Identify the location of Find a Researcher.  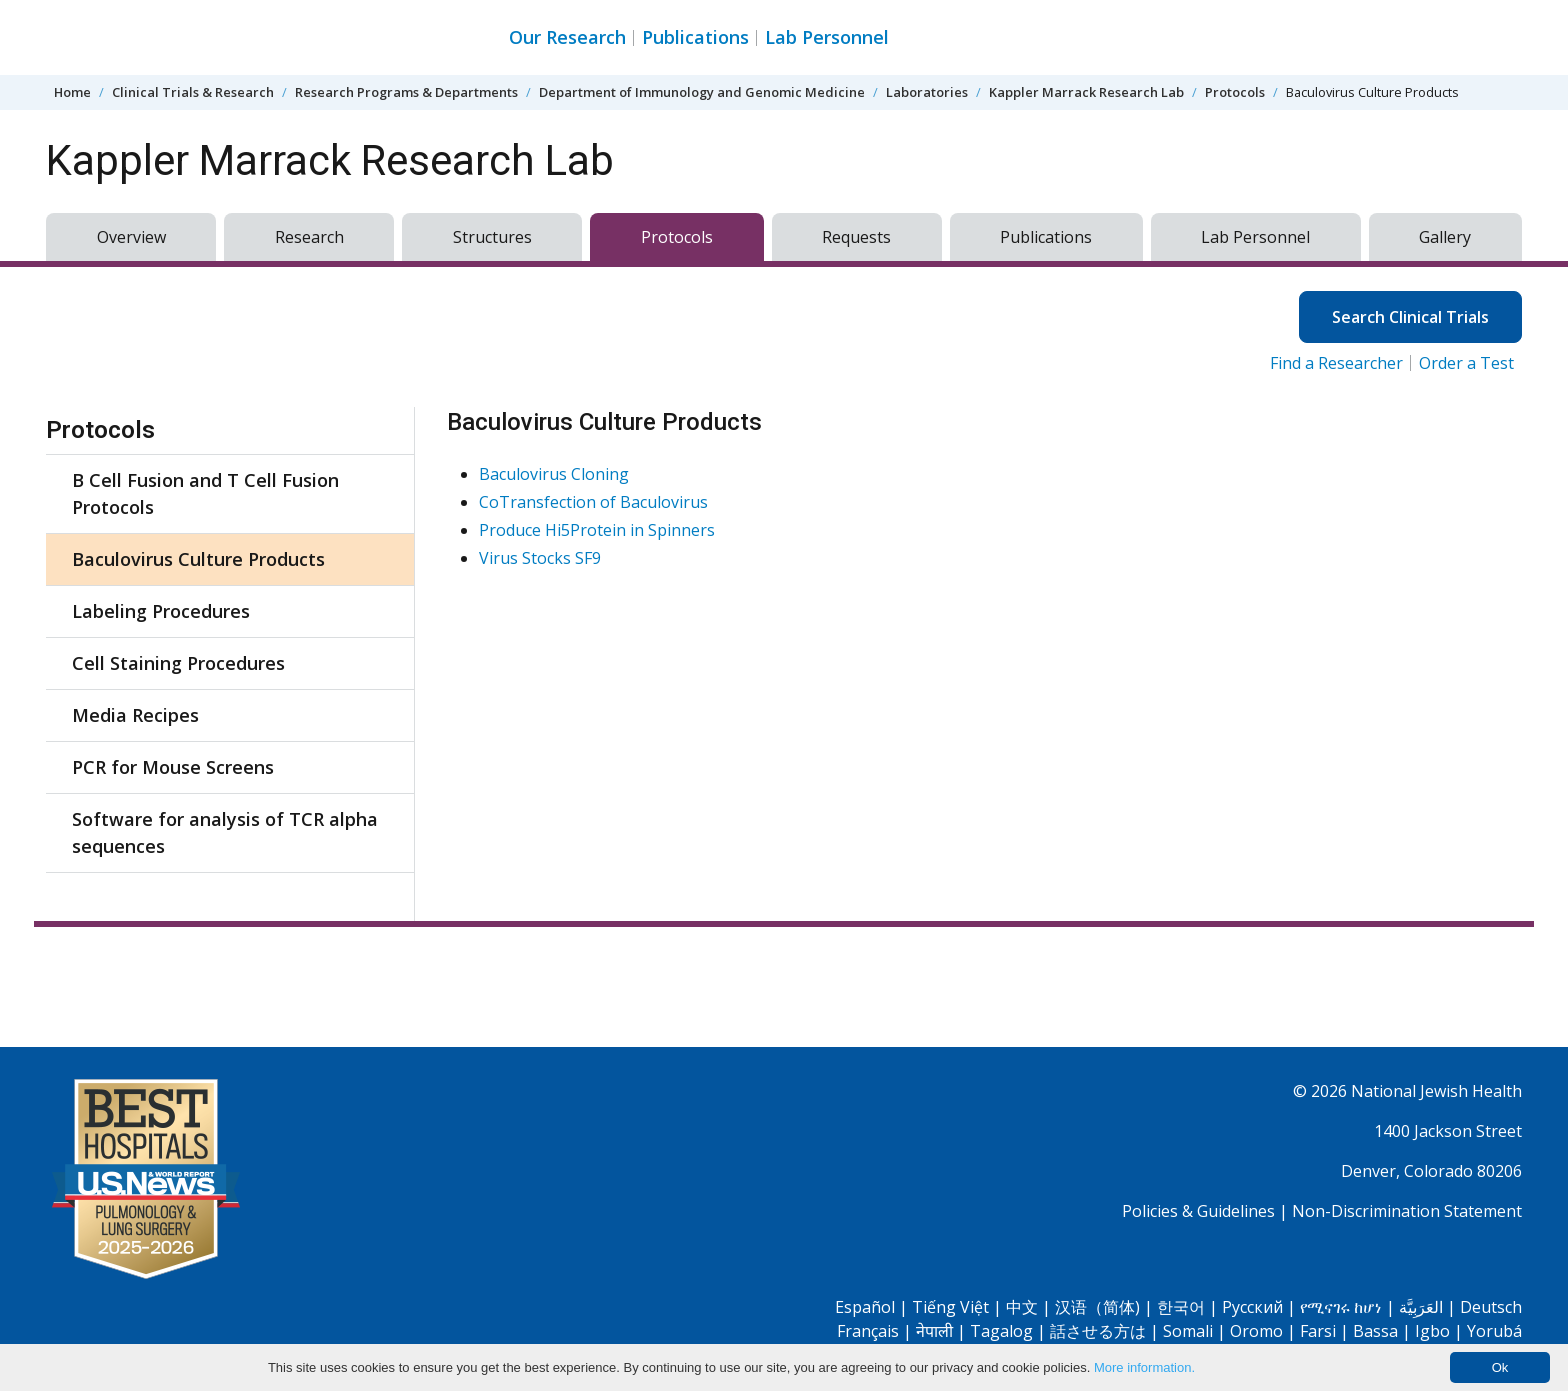
(1336, 363).